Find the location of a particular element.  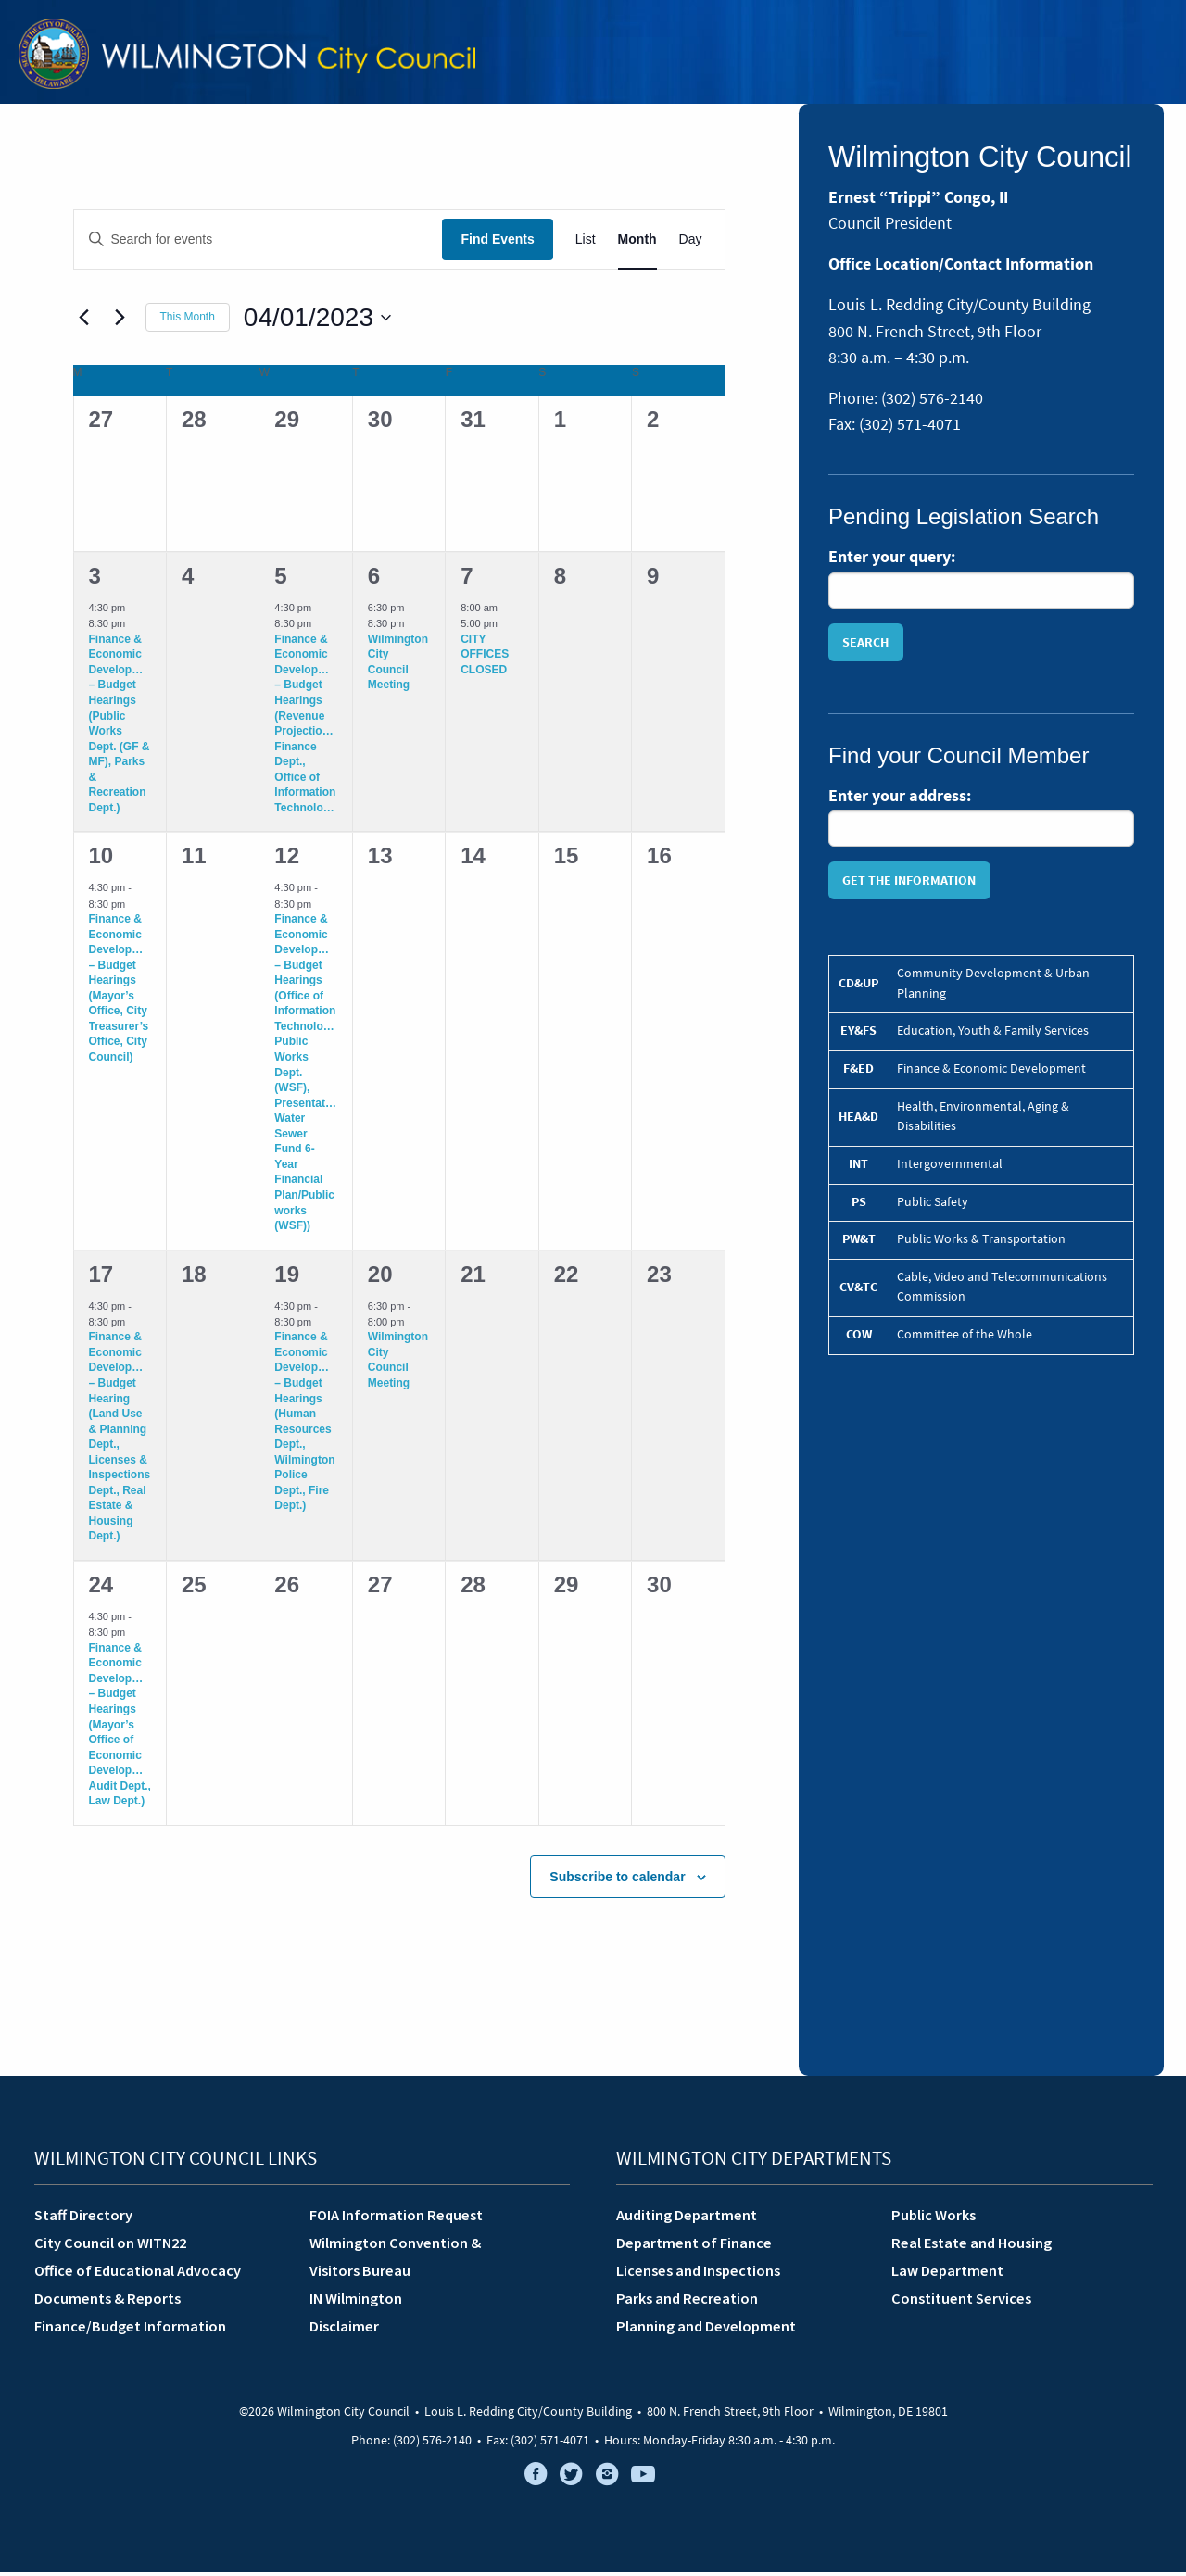

[Display Events in Month View] is located at coordinates (637, 243).